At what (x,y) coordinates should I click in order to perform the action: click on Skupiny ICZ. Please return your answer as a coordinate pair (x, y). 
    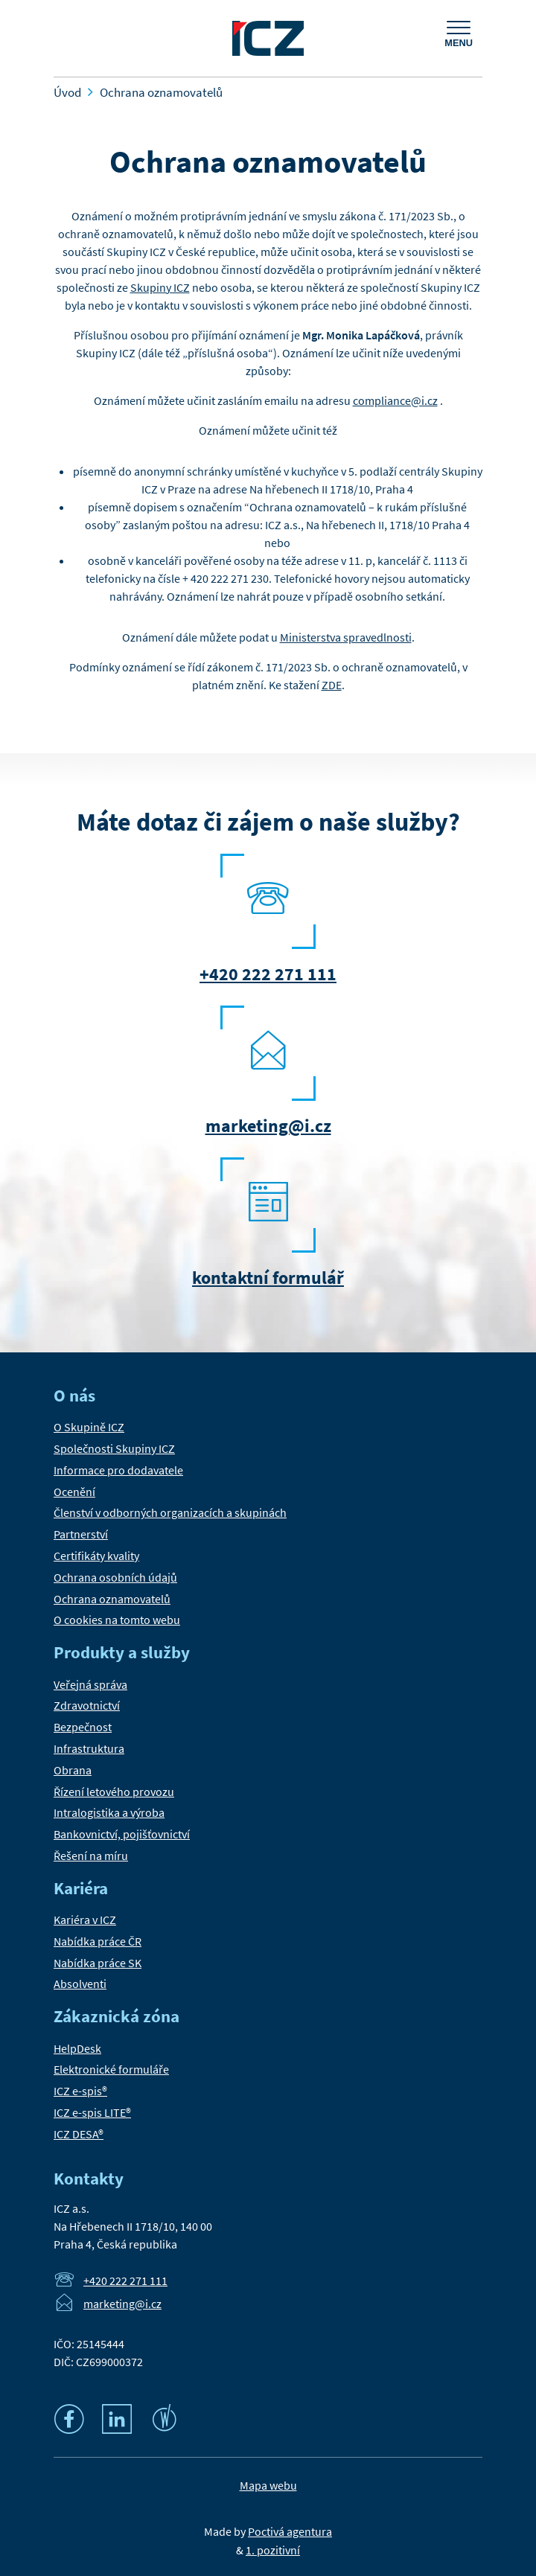
    Looking at the image, I should click on (160, 287).